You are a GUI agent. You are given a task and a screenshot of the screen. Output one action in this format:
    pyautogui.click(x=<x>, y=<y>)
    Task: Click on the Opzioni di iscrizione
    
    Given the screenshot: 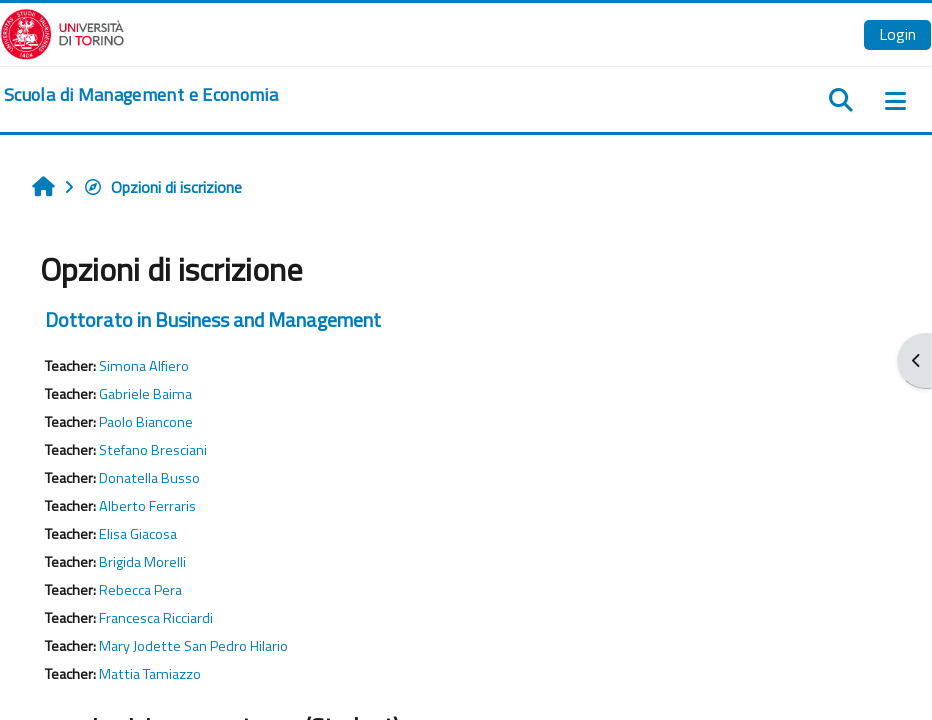 What is the action you would take?
    pyautogui.click(x=162, y=187)
    